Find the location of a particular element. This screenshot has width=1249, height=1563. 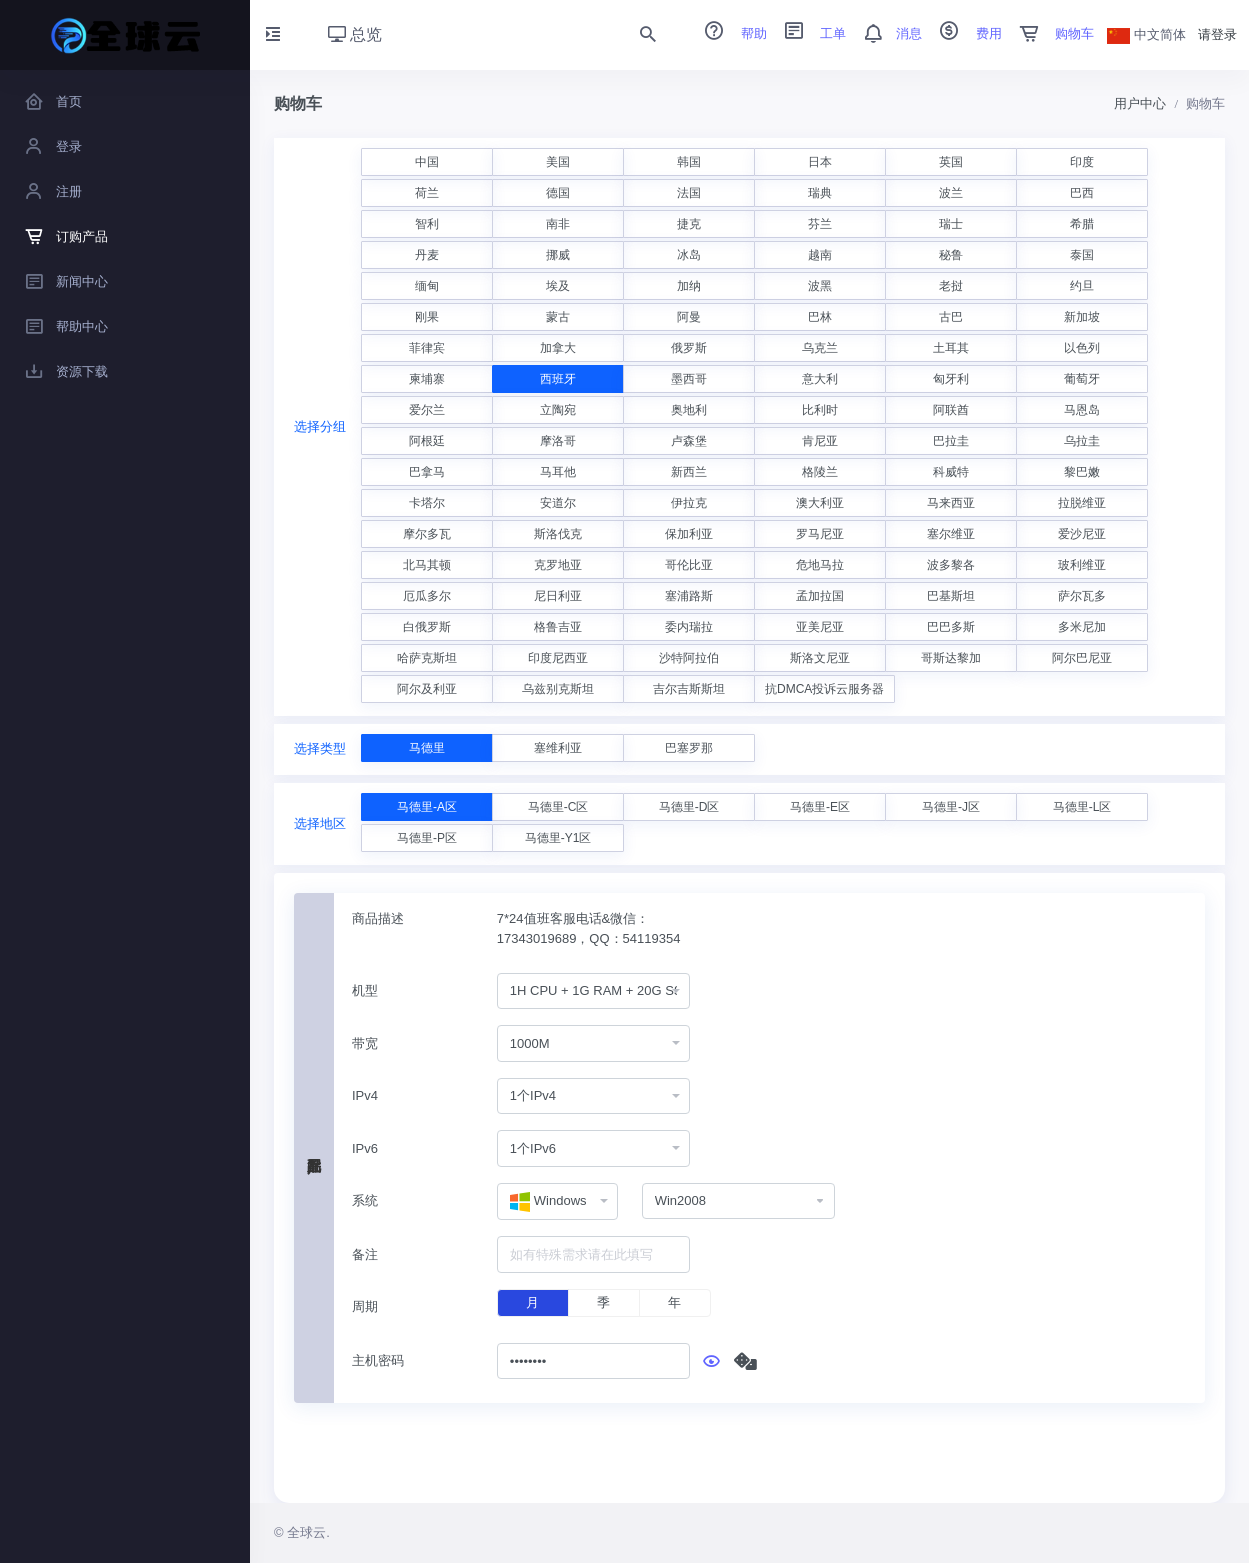

消息 is located at coordinates (886, 33).